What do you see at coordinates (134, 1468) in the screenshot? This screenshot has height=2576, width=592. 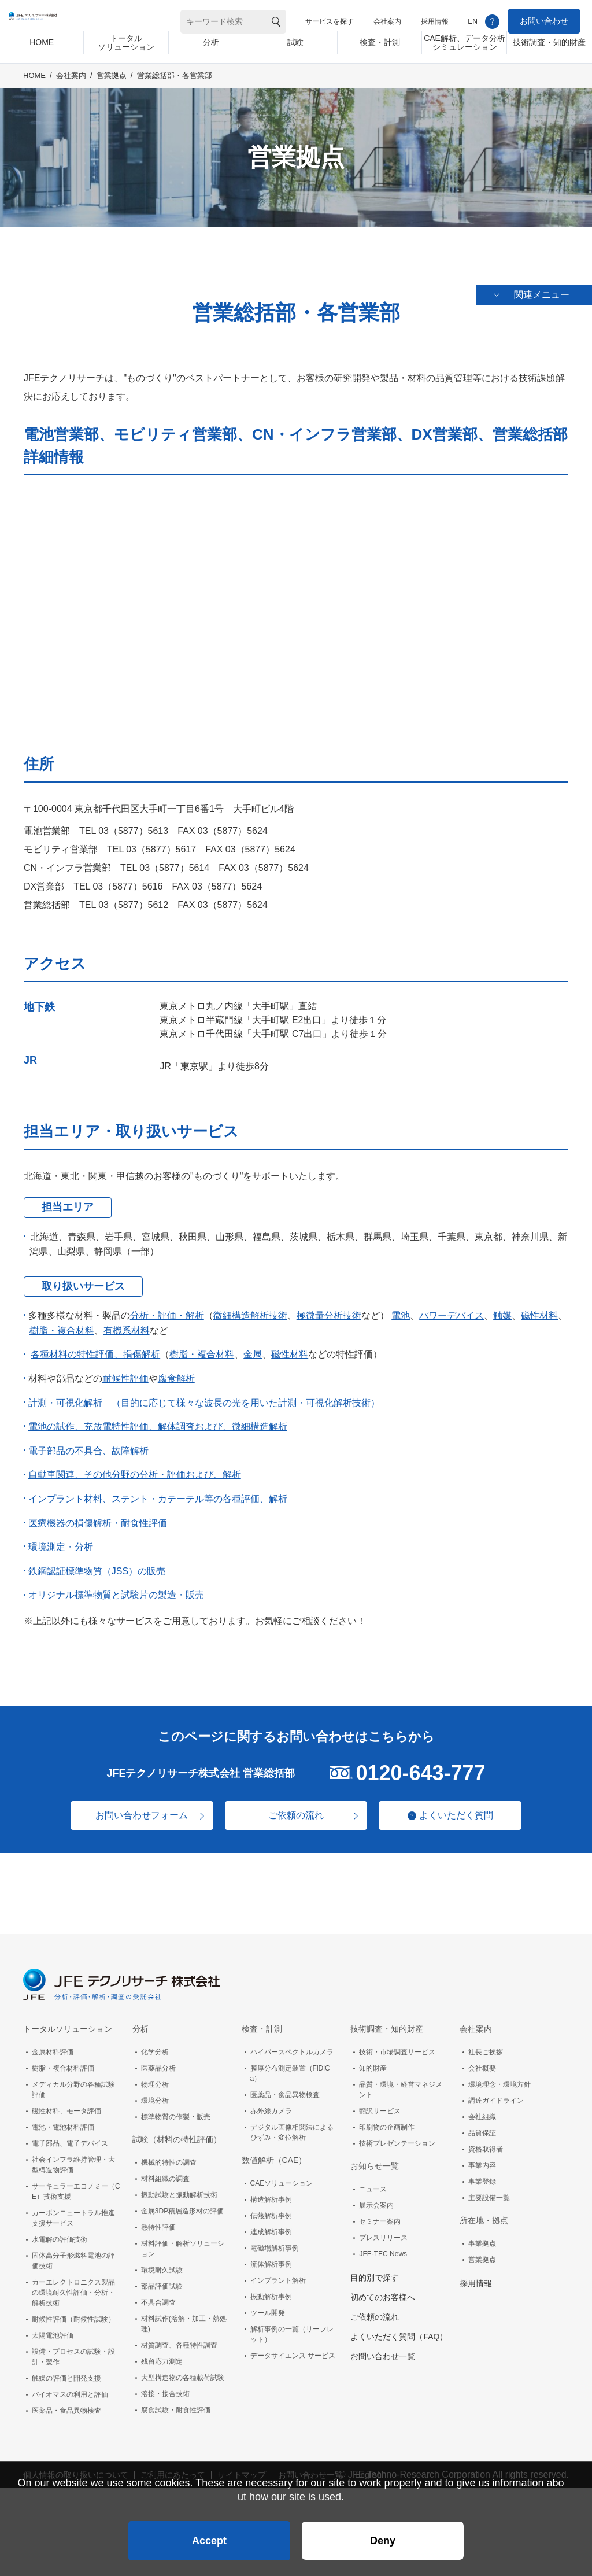 I see `自動車関連、その他分野の分析・評価および、解析` at bounding box center [134, 1468].